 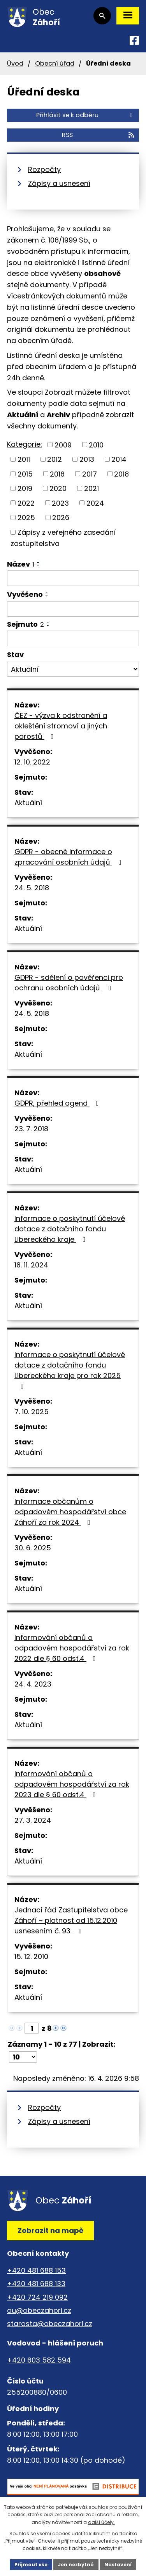 What do you see at coordinates (32, 1548) in the screenshot?
I see `30. 6. 2025` at bounding box center [32, 1548].